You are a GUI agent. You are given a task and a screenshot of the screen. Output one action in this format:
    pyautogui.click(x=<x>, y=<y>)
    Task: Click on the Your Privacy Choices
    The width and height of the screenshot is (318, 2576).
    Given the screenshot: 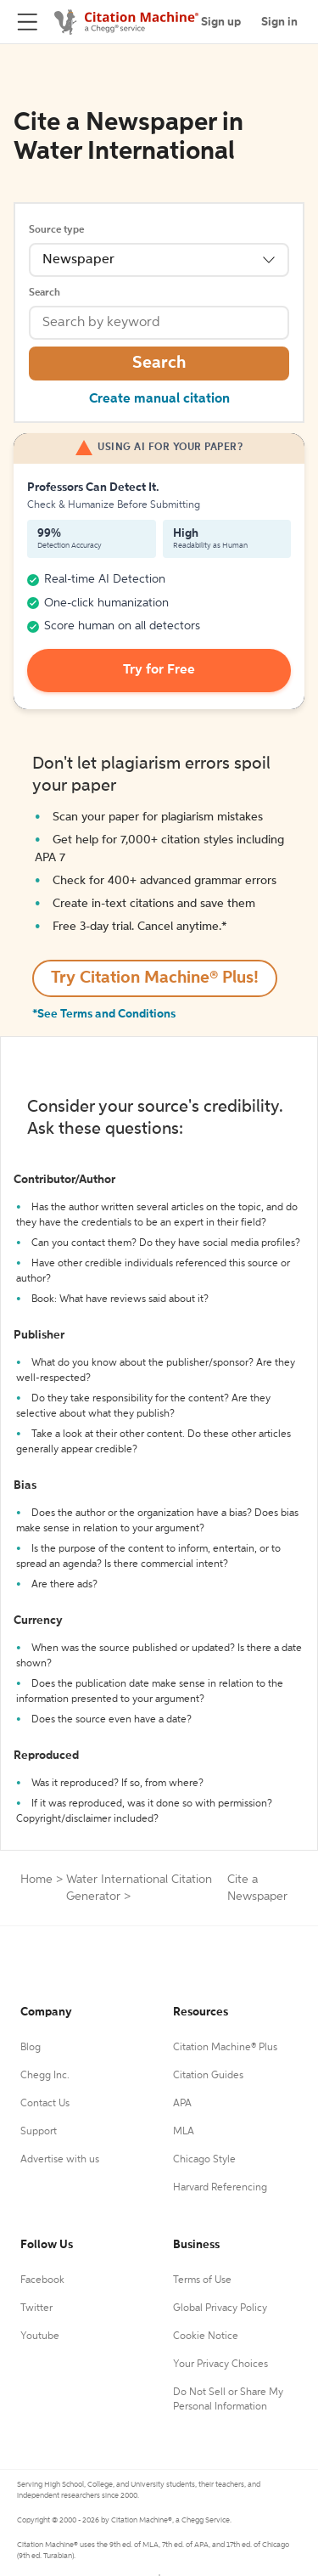 What is the action you would take?
    pyautogui.click(x=220, y=2364)
    